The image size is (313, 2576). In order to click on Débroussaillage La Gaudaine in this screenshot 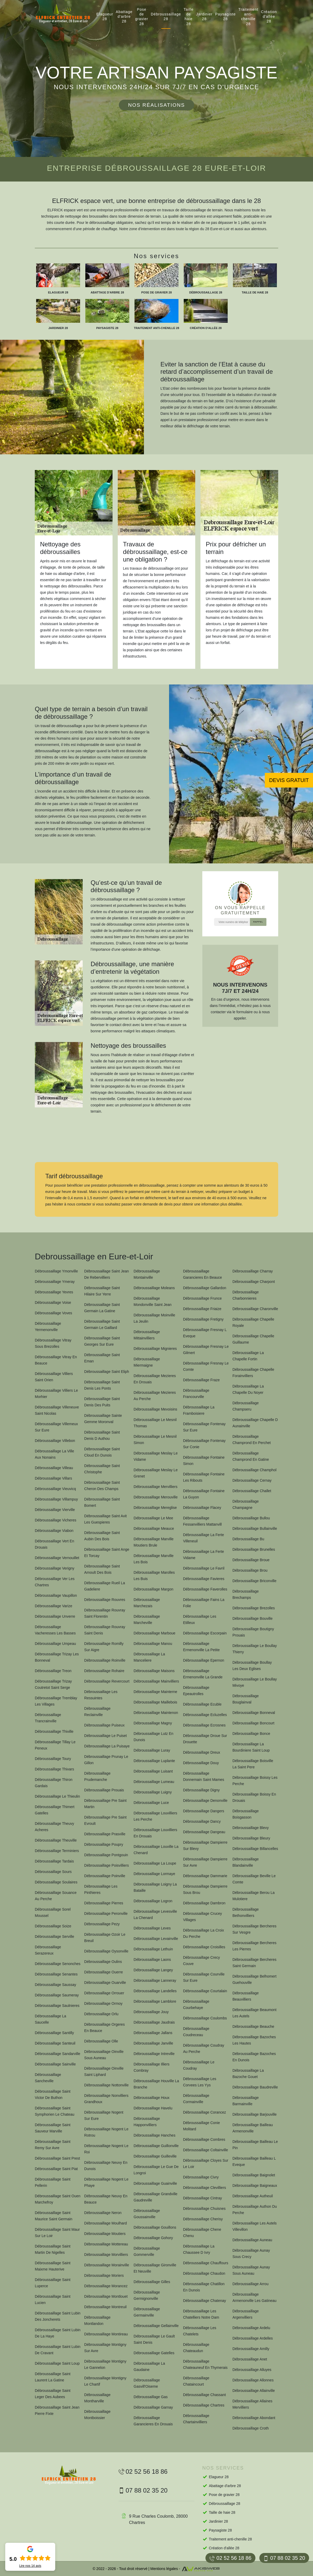, I will do `click(149, 2366)`.